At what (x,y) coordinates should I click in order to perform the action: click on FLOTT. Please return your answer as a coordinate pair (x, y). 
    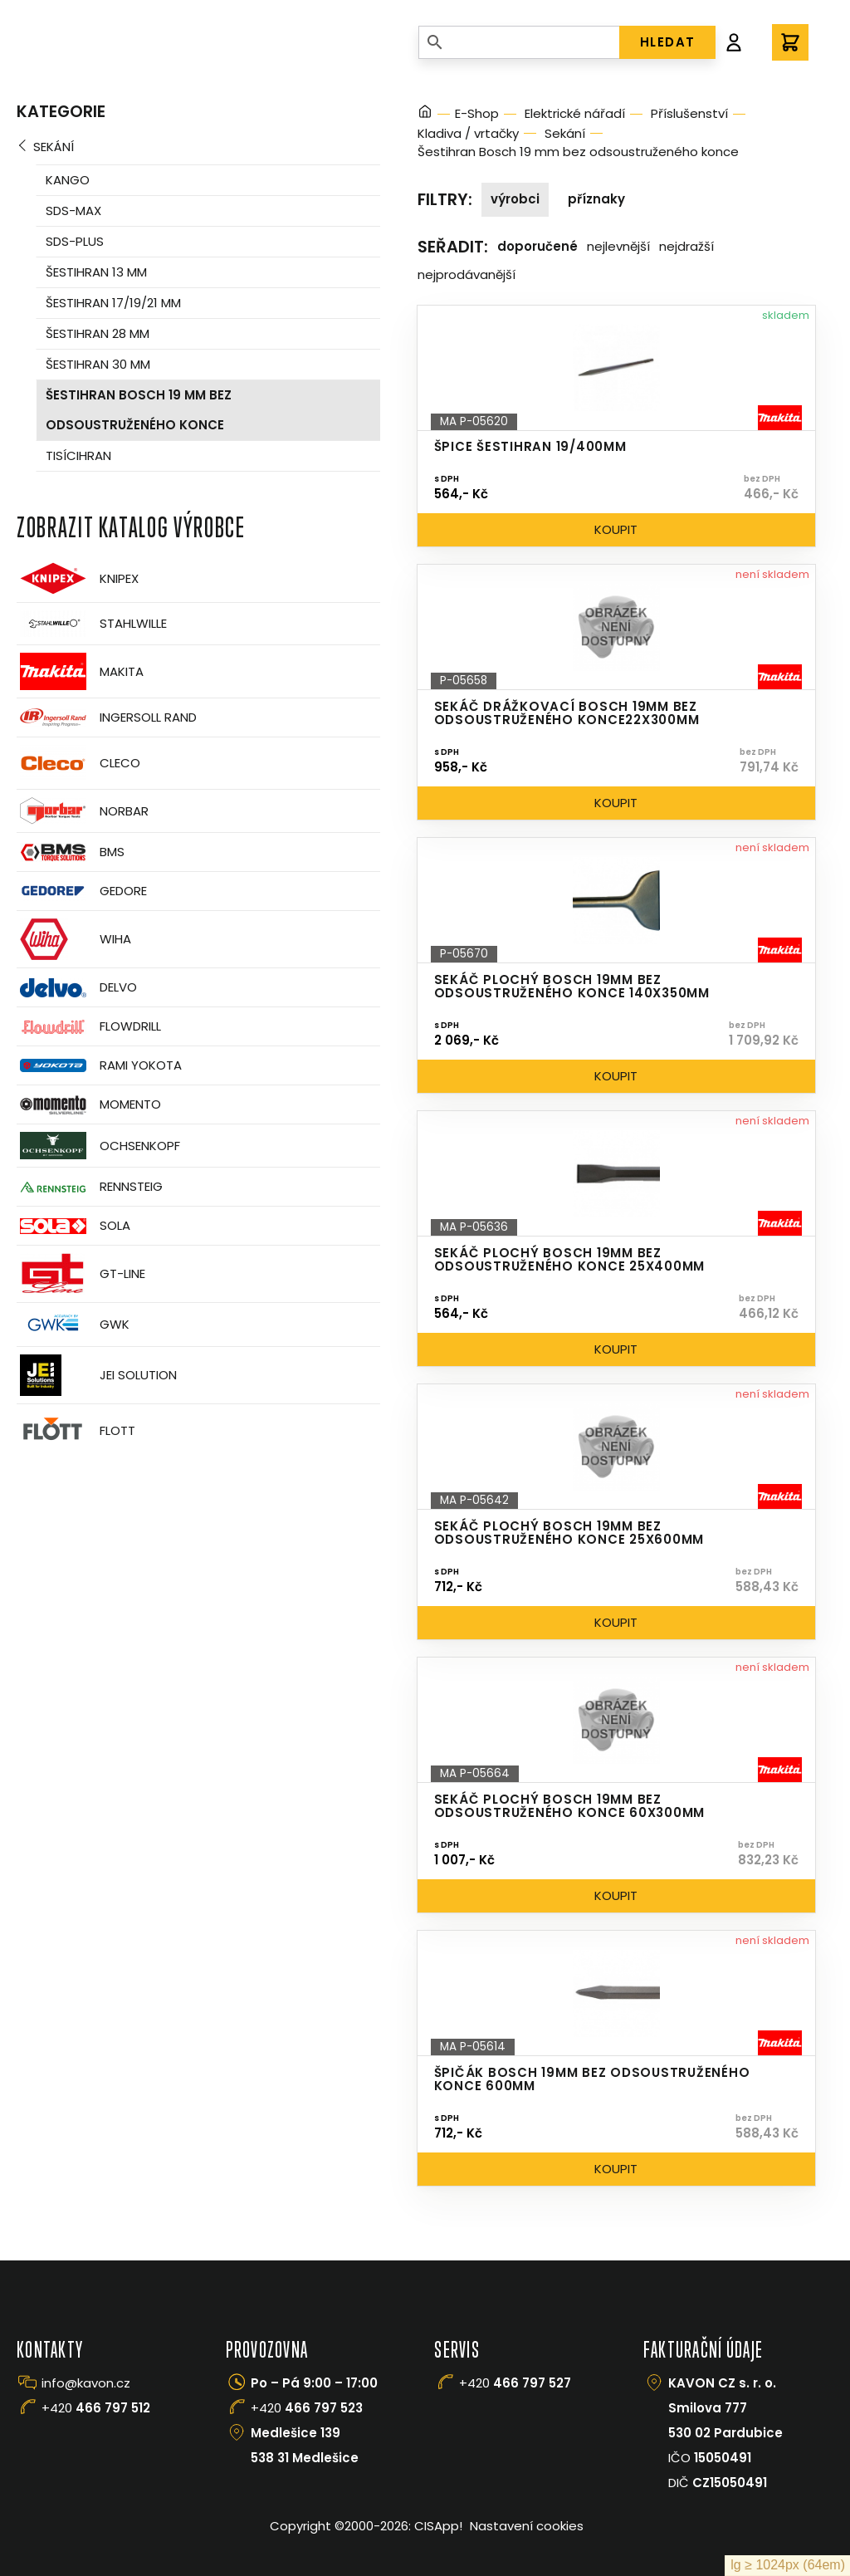
    Looking at the image, I should click on (76, 1430).